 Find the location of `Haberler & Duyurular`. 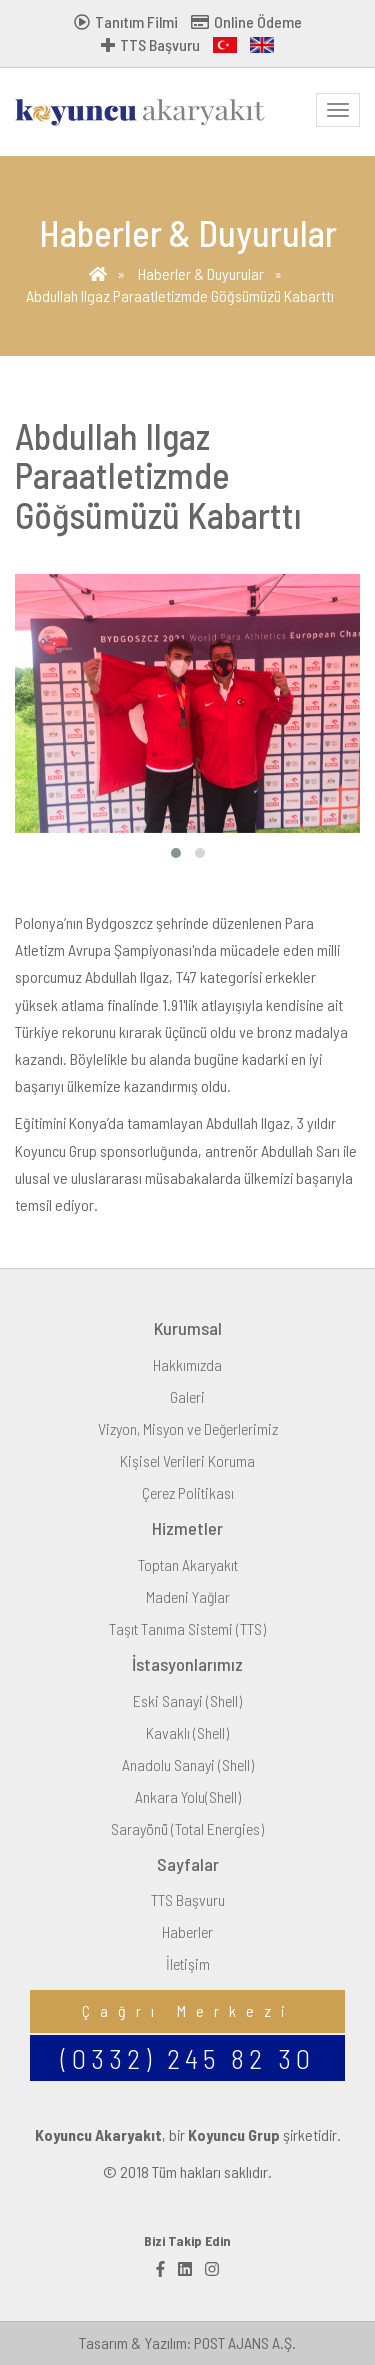

Haberler & Duyurular is located at coordinates (201, 273).